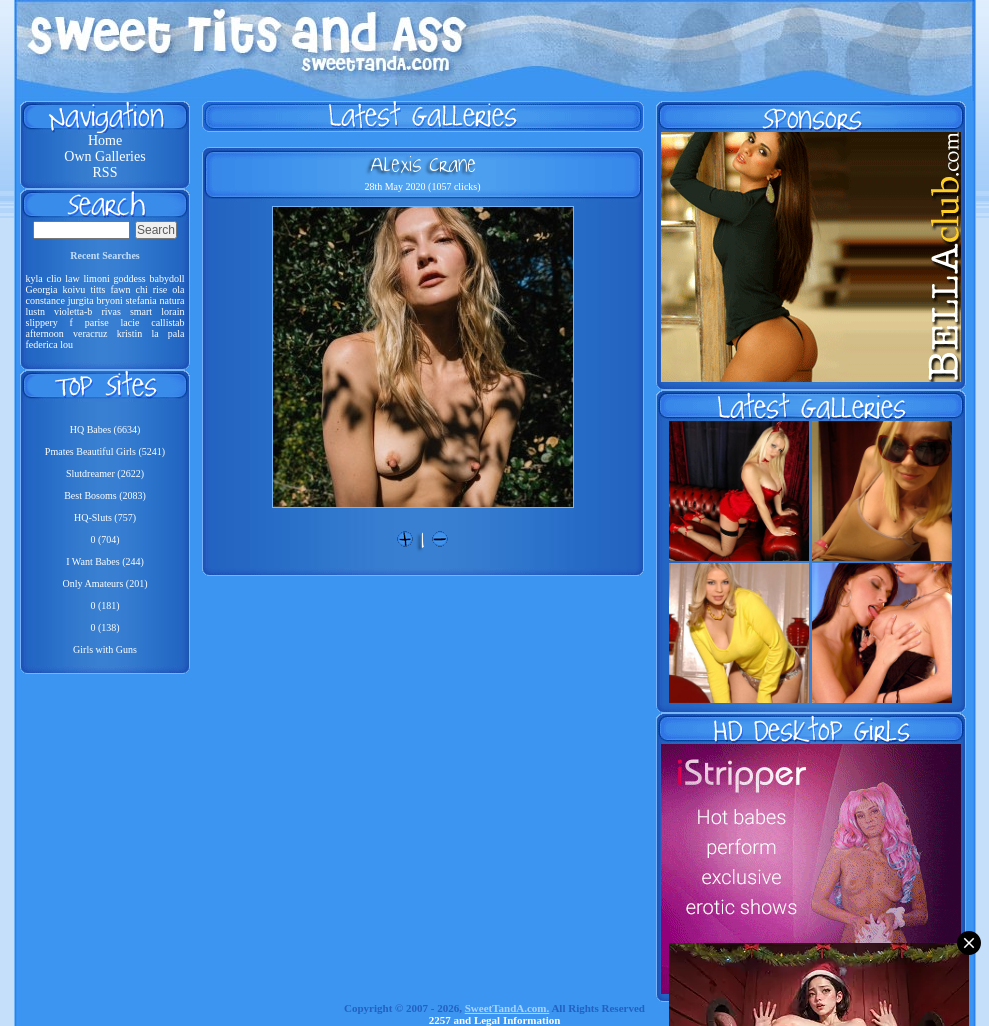  I want to click on violetta-b, so click(73, 311).